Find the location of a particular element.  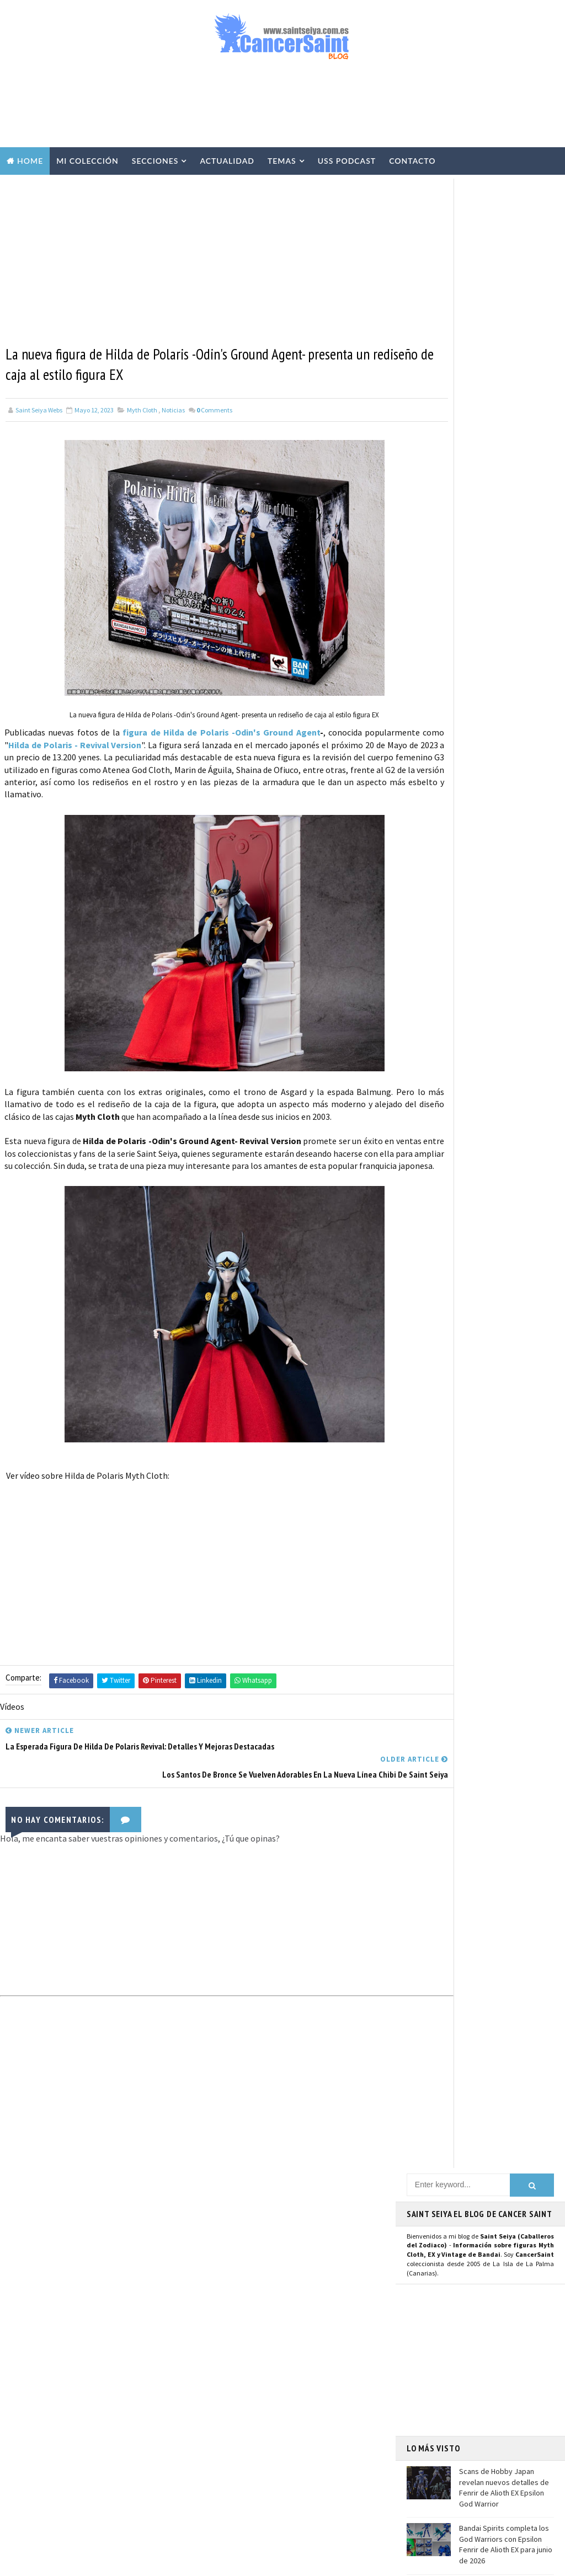

FiguartsZERO is located at coordinates (287, 2451).